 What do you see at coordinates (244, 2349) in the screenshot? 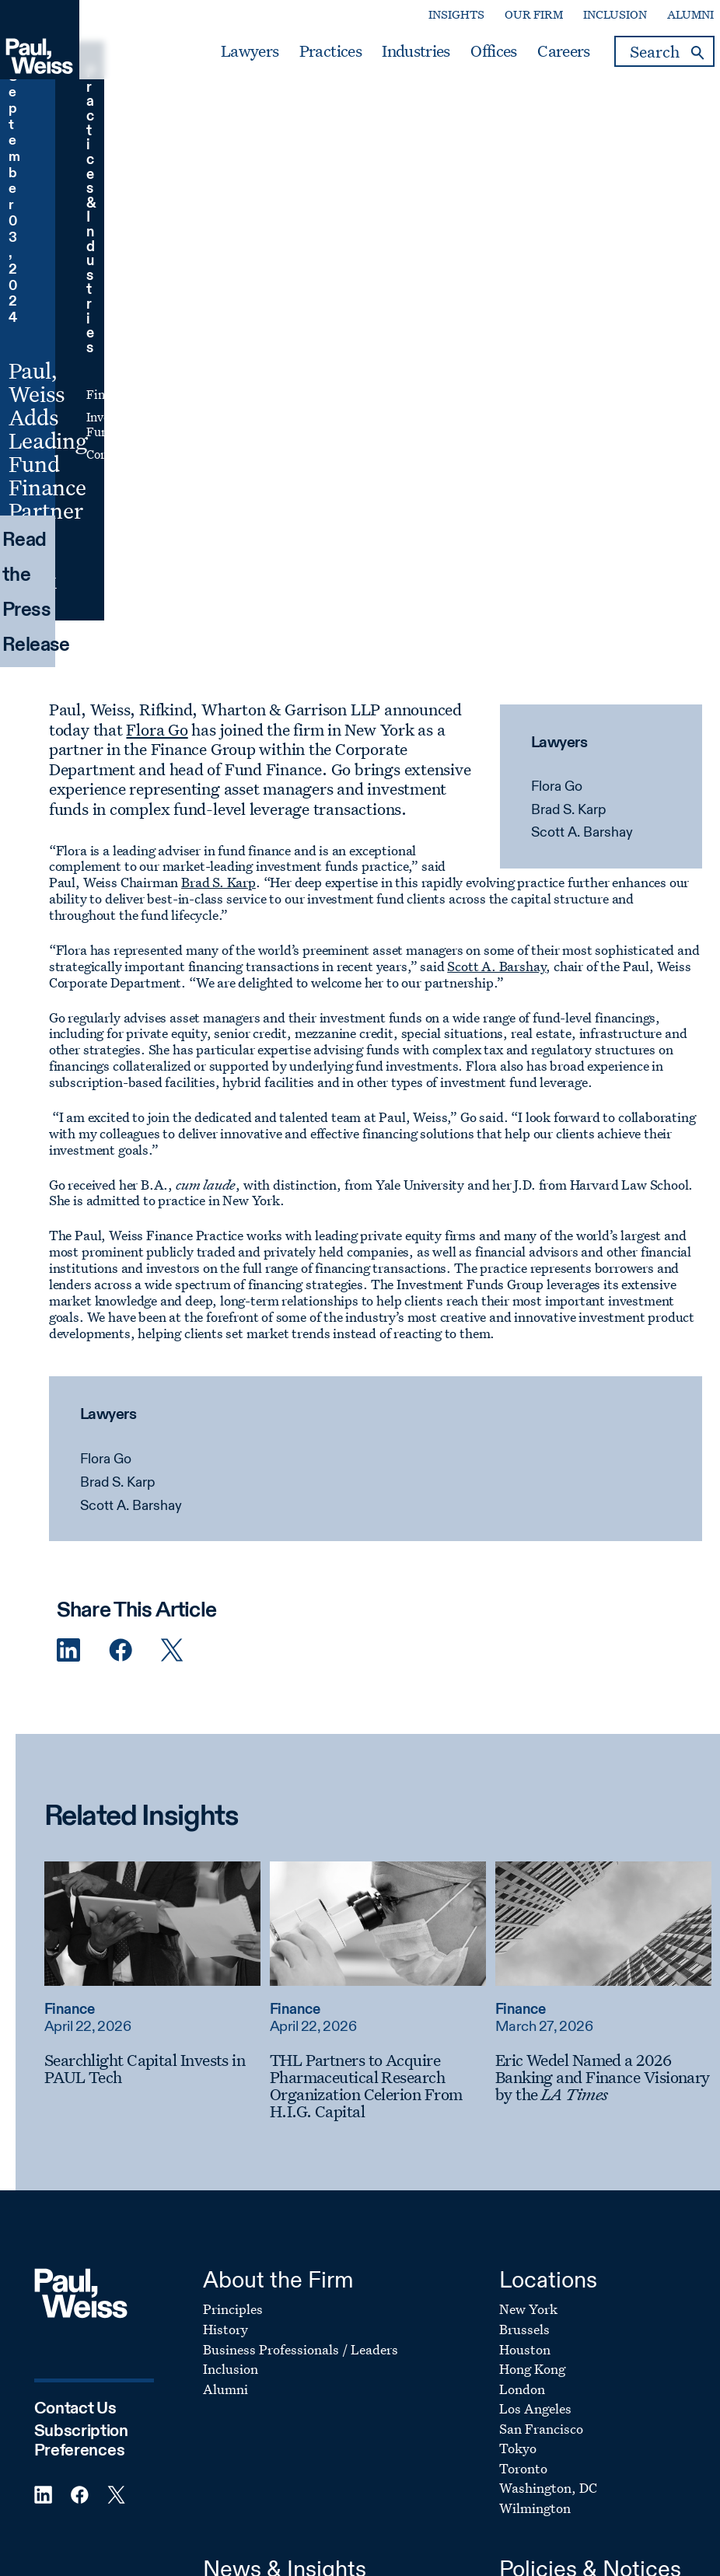
I see `Client Memos [Footer Menu: Client Memos]` at bounding box center [244, 2349].